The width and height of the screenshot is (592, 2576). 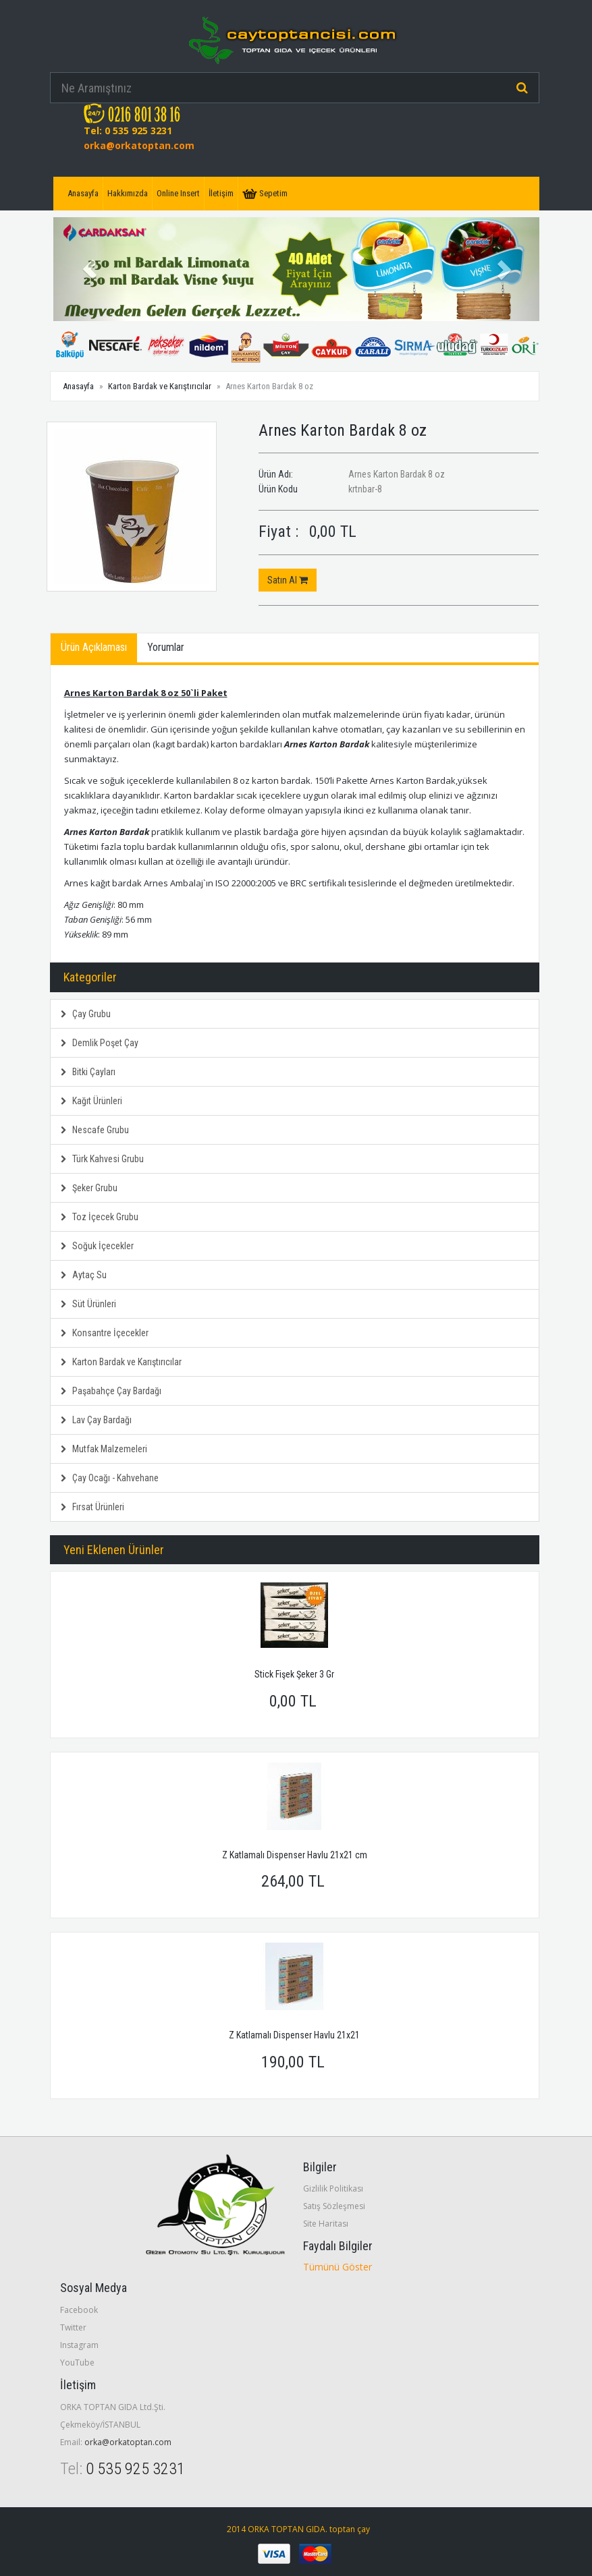 I want to click on Aytaç Su, so click(x=84, y=1274).